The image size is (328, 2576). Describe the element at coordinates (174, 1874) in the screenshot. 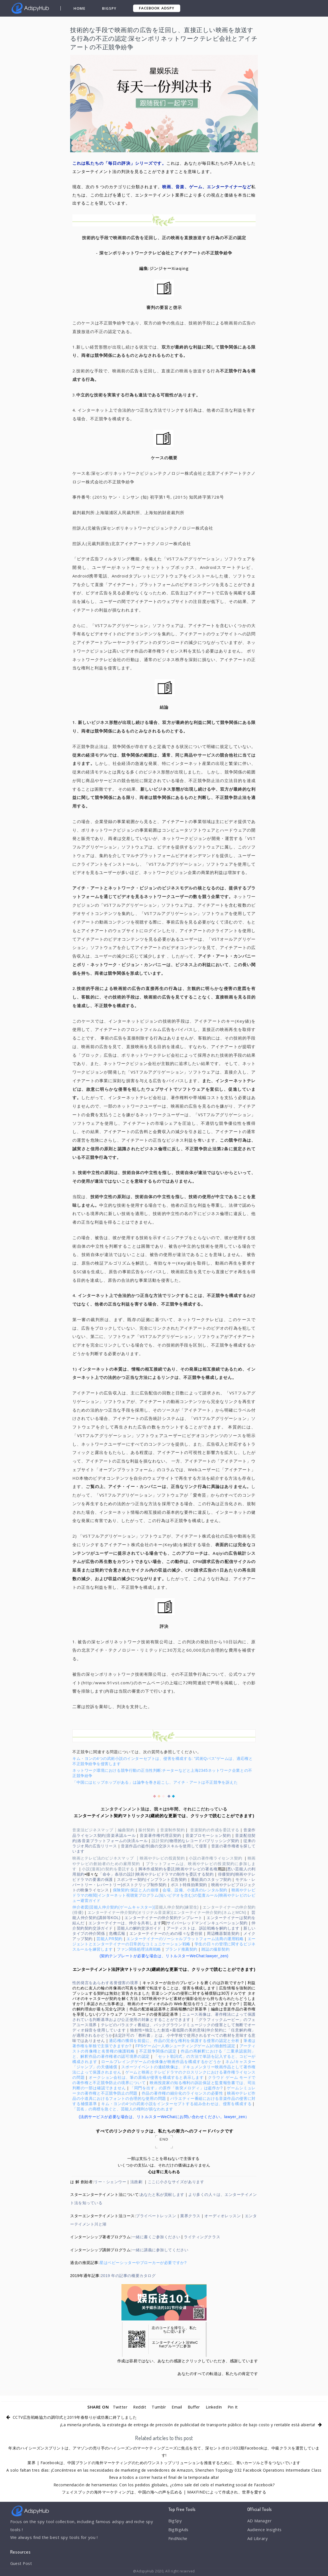

I see `映画やテレビドラマの制作を委託する契約` at that location.